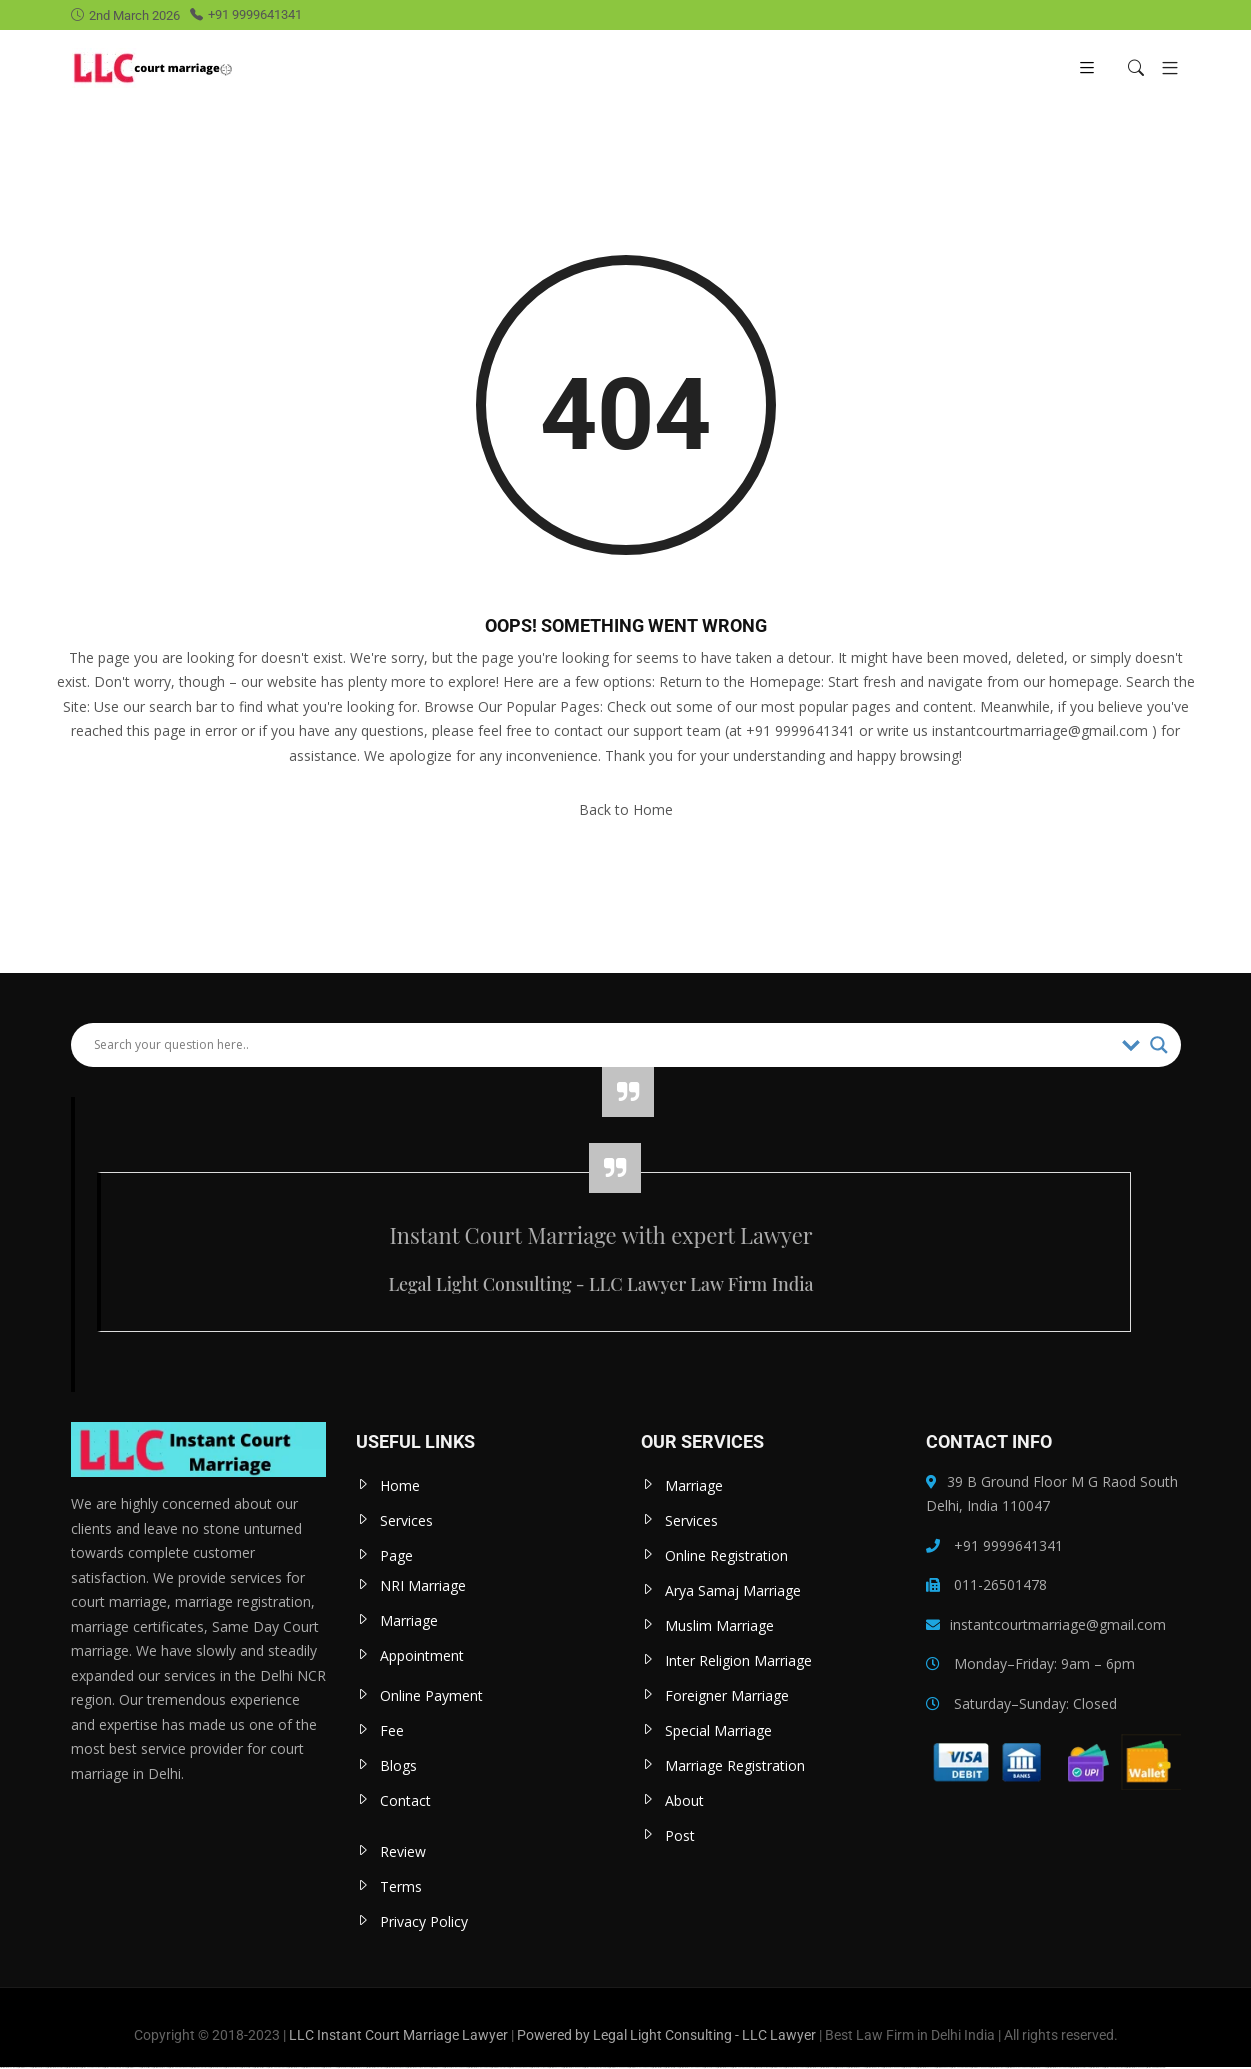 The width and height of the screenshot is (1251, 2069). Describe the element at coordinates (423, 1585) in the screenshot. I see `NRI Marriage` at that location.